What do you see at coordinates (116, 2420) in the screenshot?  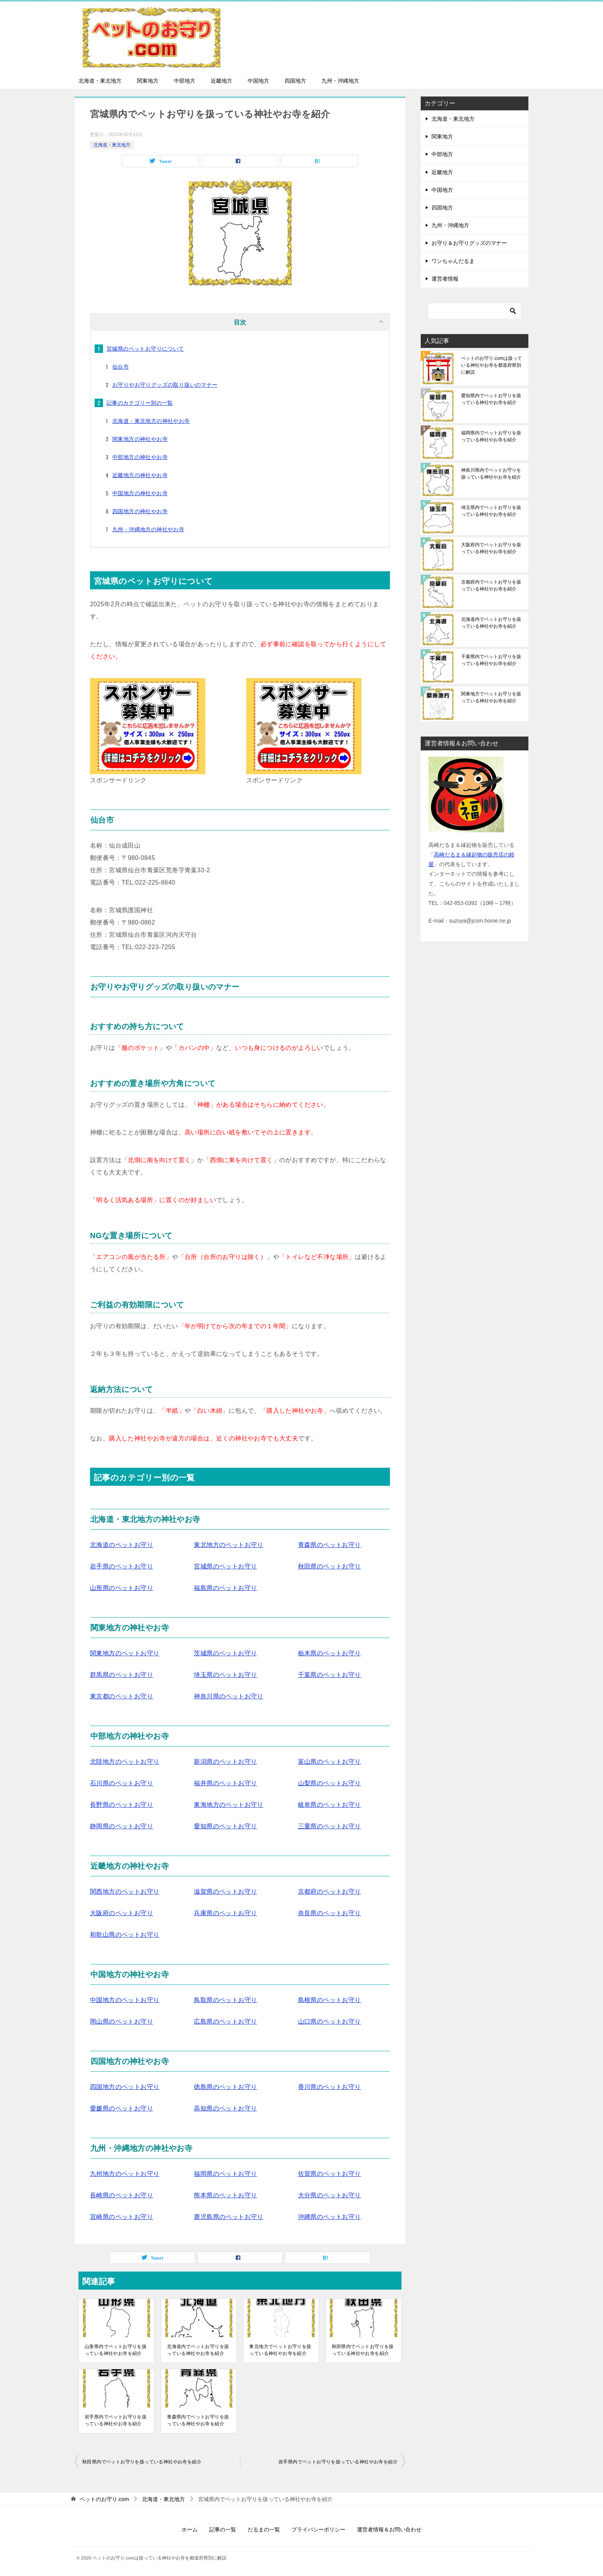 I see `岩手県内でペットお守りを扱っている神社やお寺を紹介` at bounding box center [116, 2420].